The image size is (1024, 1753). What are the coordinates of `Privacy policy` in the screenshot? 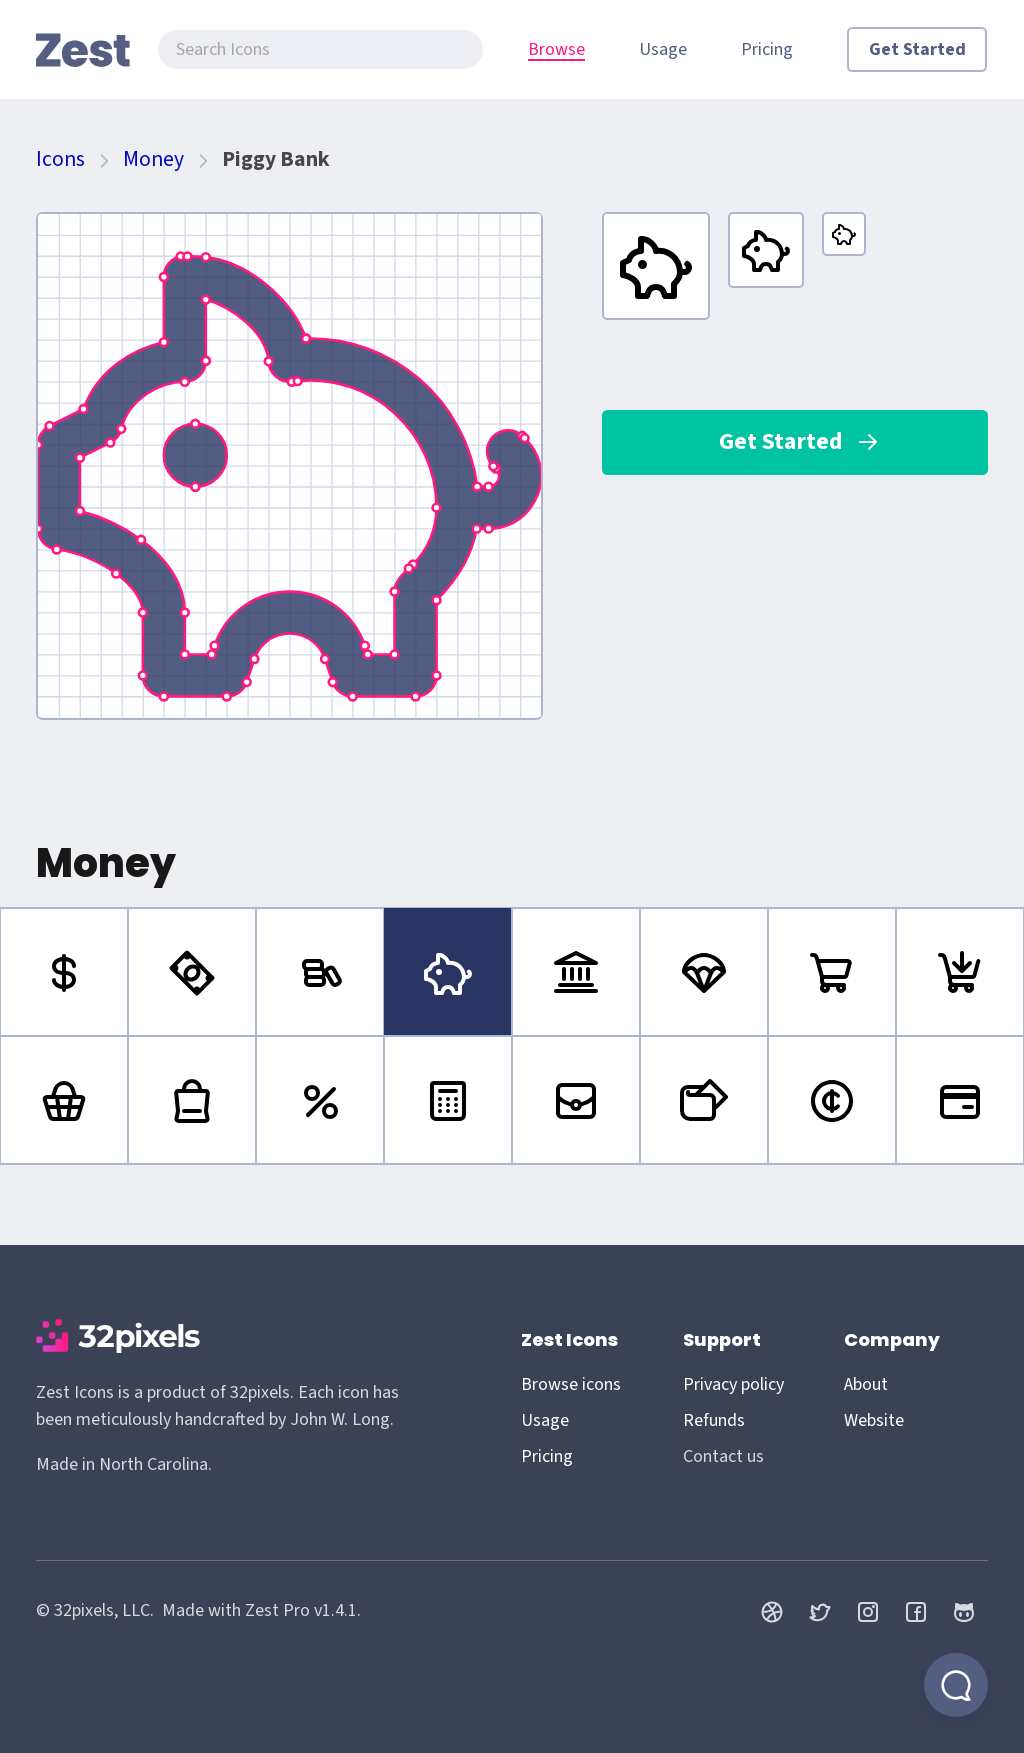 It's located at (733, 1384).